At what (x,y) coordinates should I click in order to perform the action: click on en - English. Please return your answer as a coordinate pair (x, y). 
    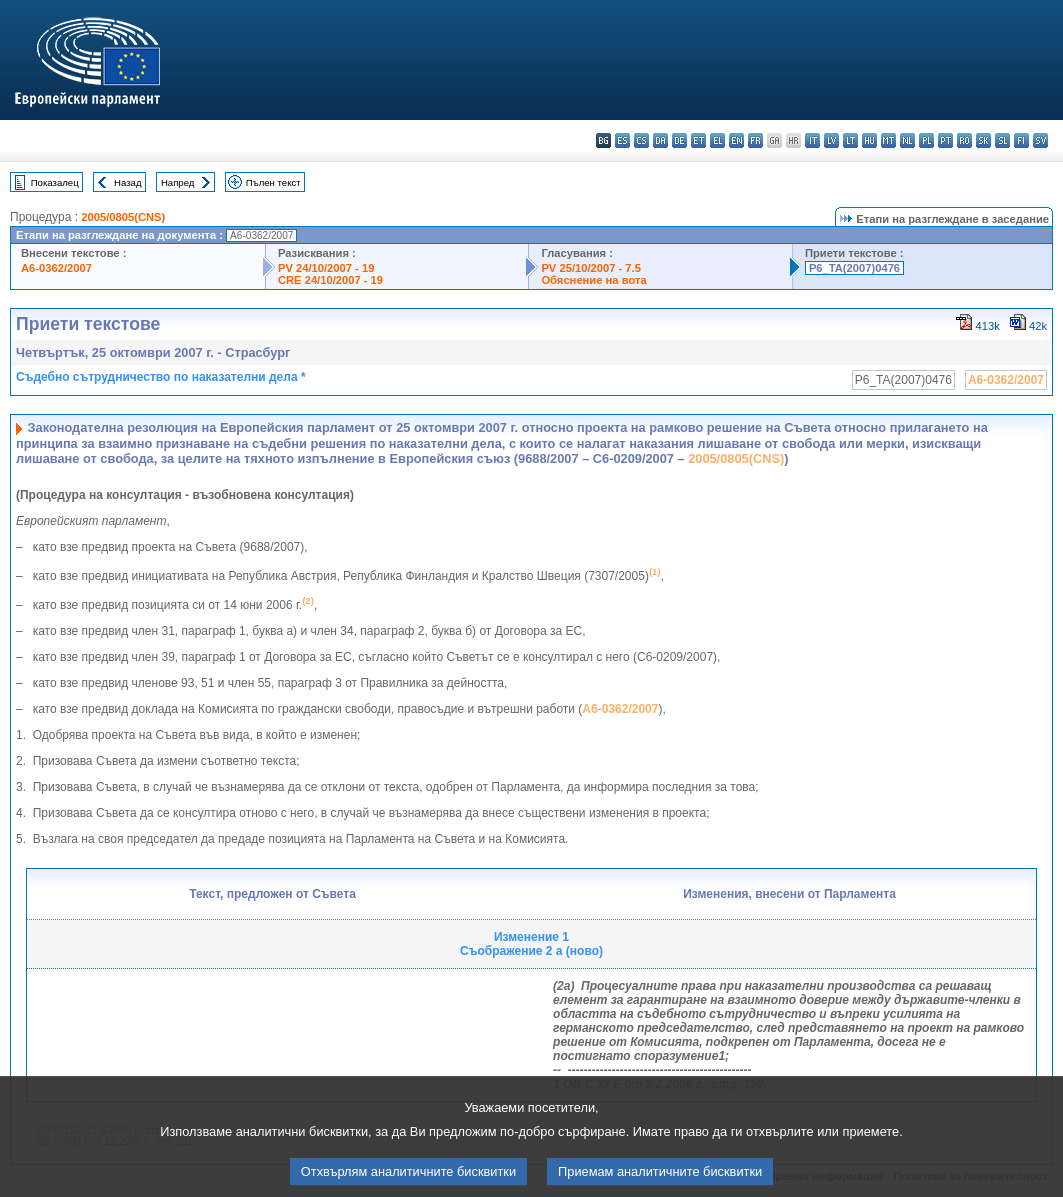
    Looking at the image, I should click on (736, 140).